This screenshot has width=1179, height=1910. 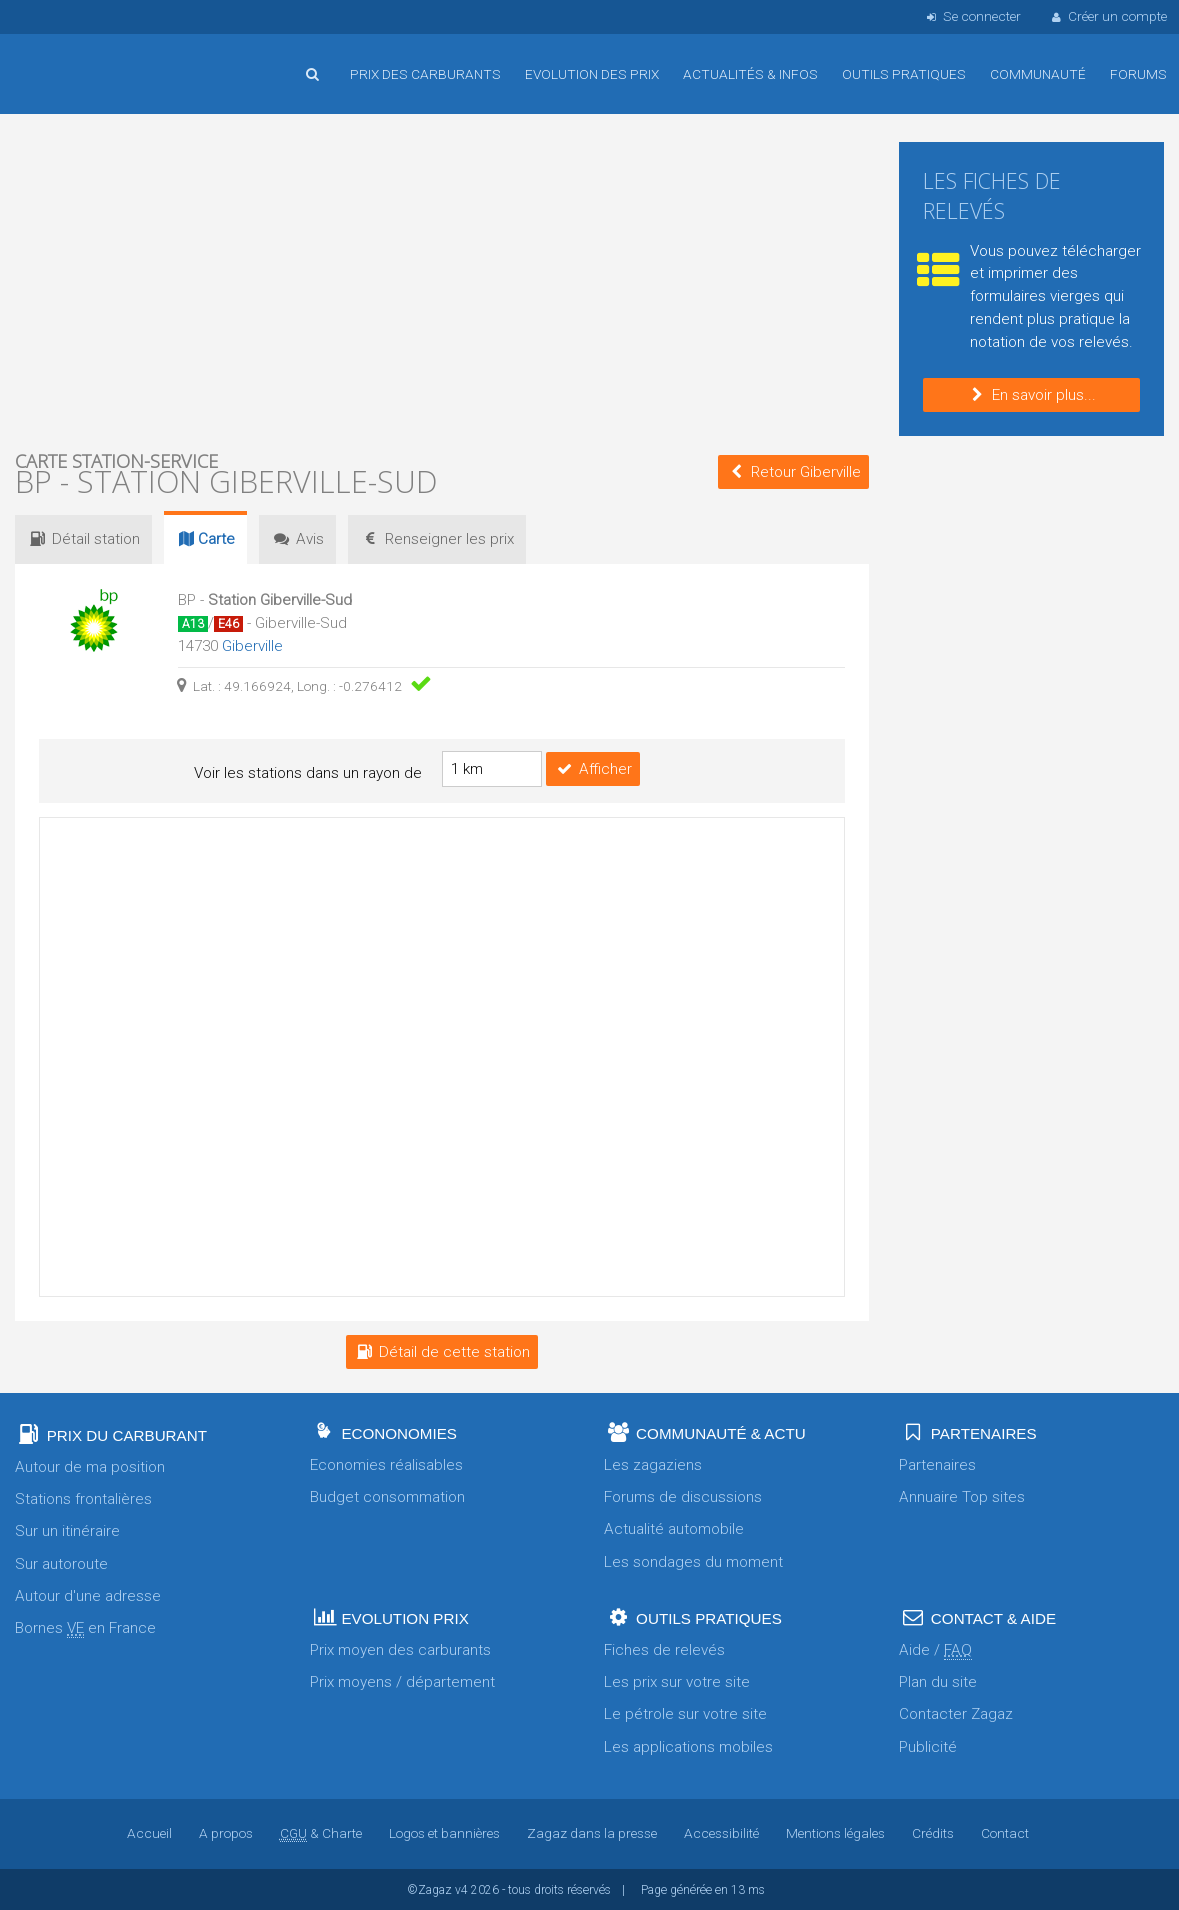 What do you see at coordinates (937, 1464) in the screenshot?
I see `Partenaires` at bounding box center [937, 1464].